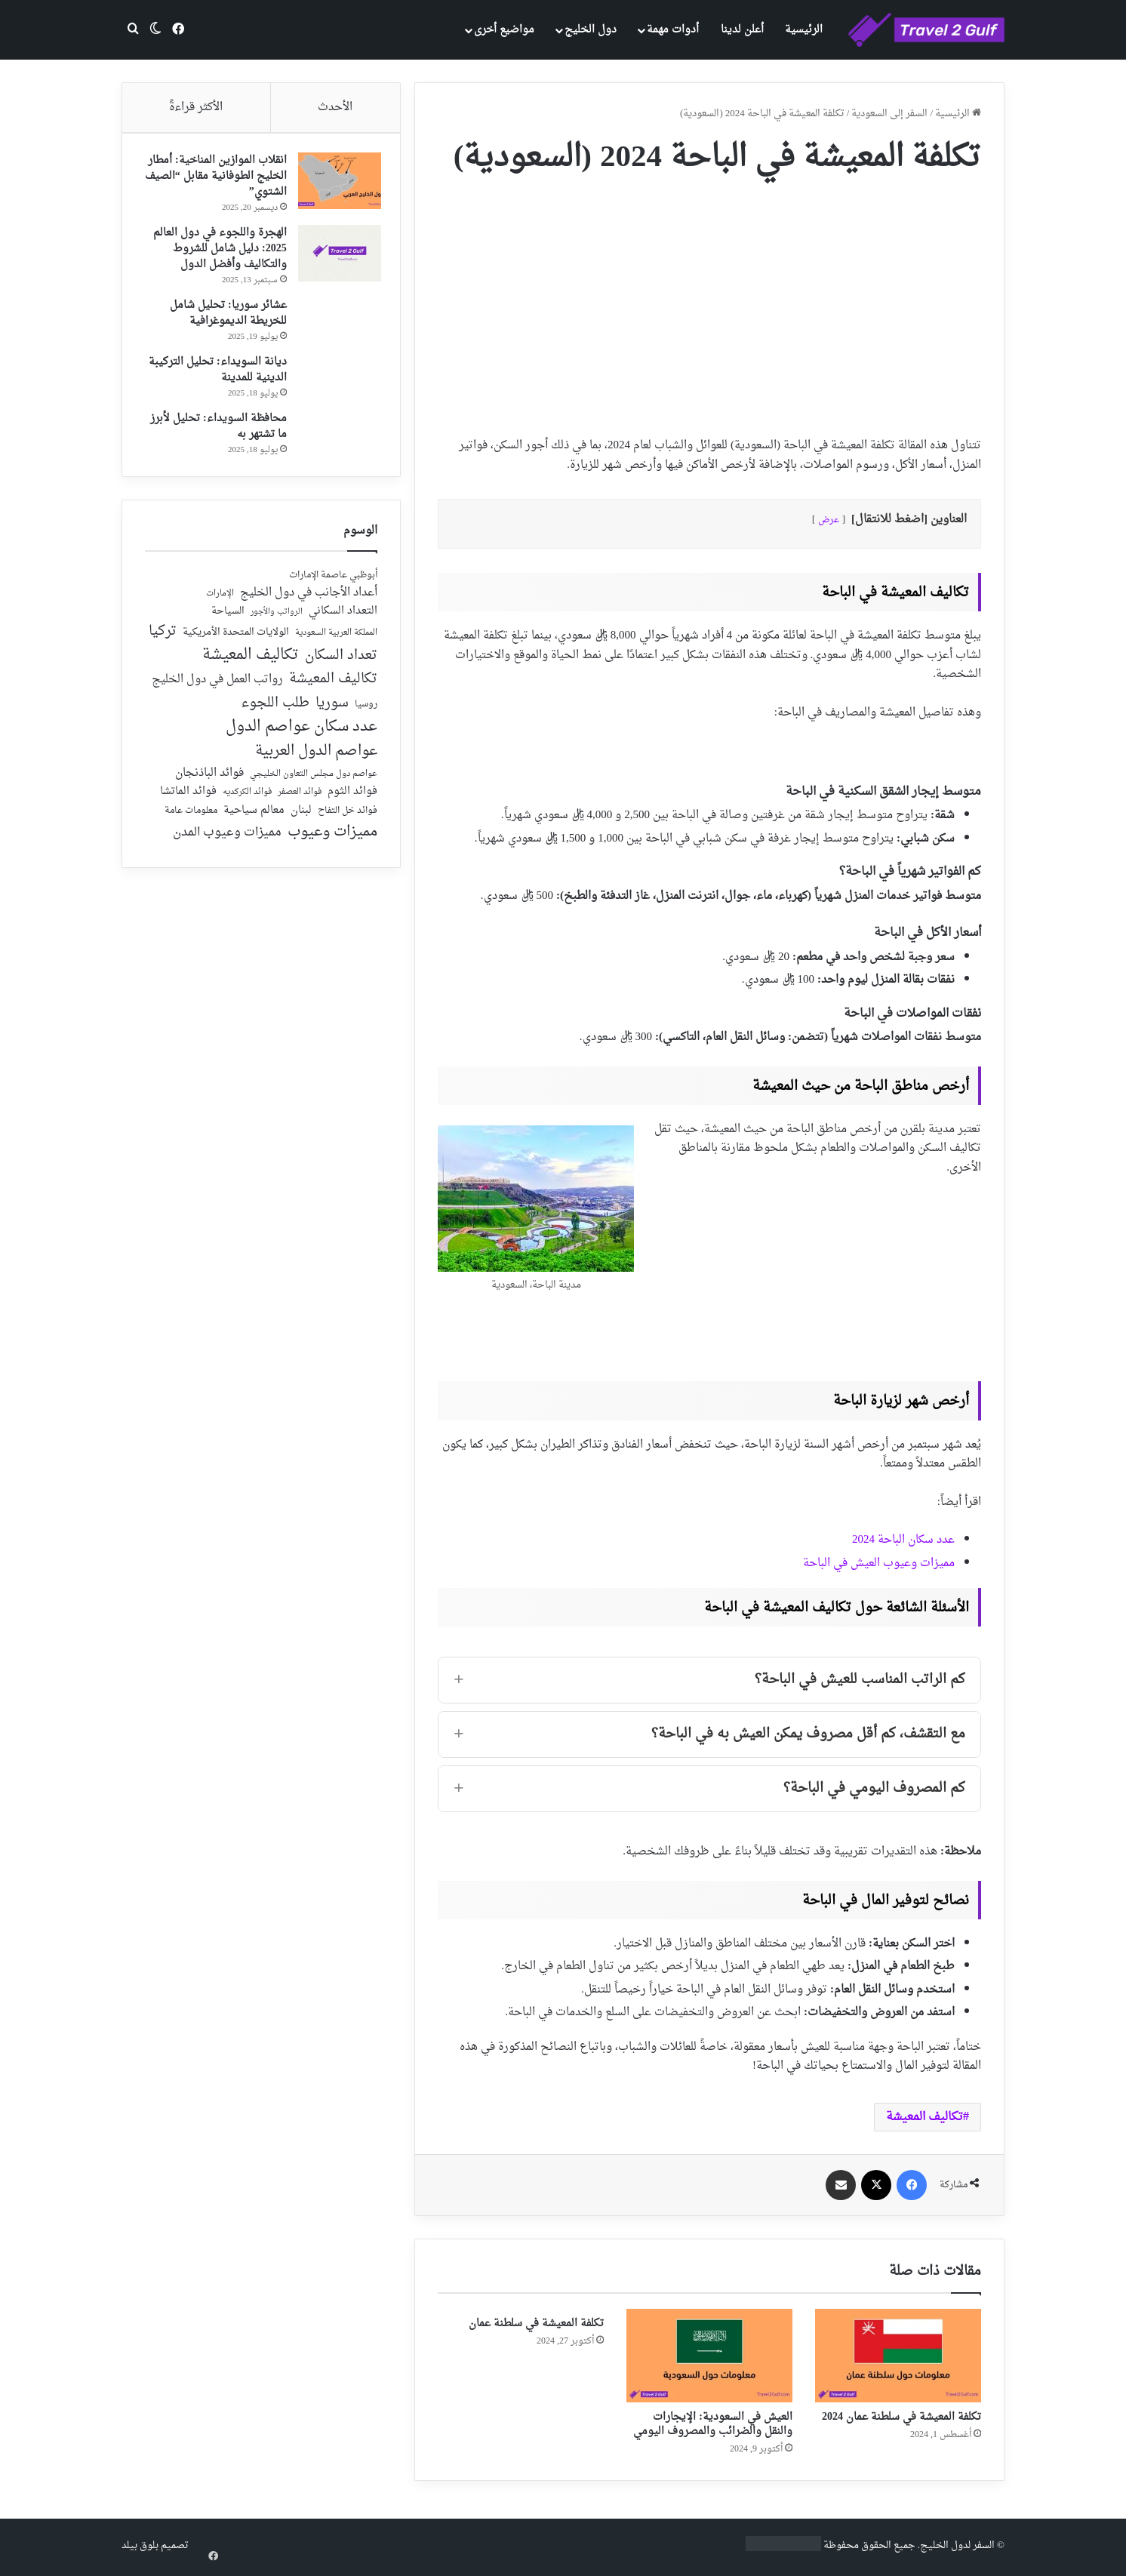 The image size is (1126, 2576). I want to click on الهجرة واللجوء في دول العالم 2025: دليل شامل للشروط والتكاليف وأفضل الدول, so click(216, 252).